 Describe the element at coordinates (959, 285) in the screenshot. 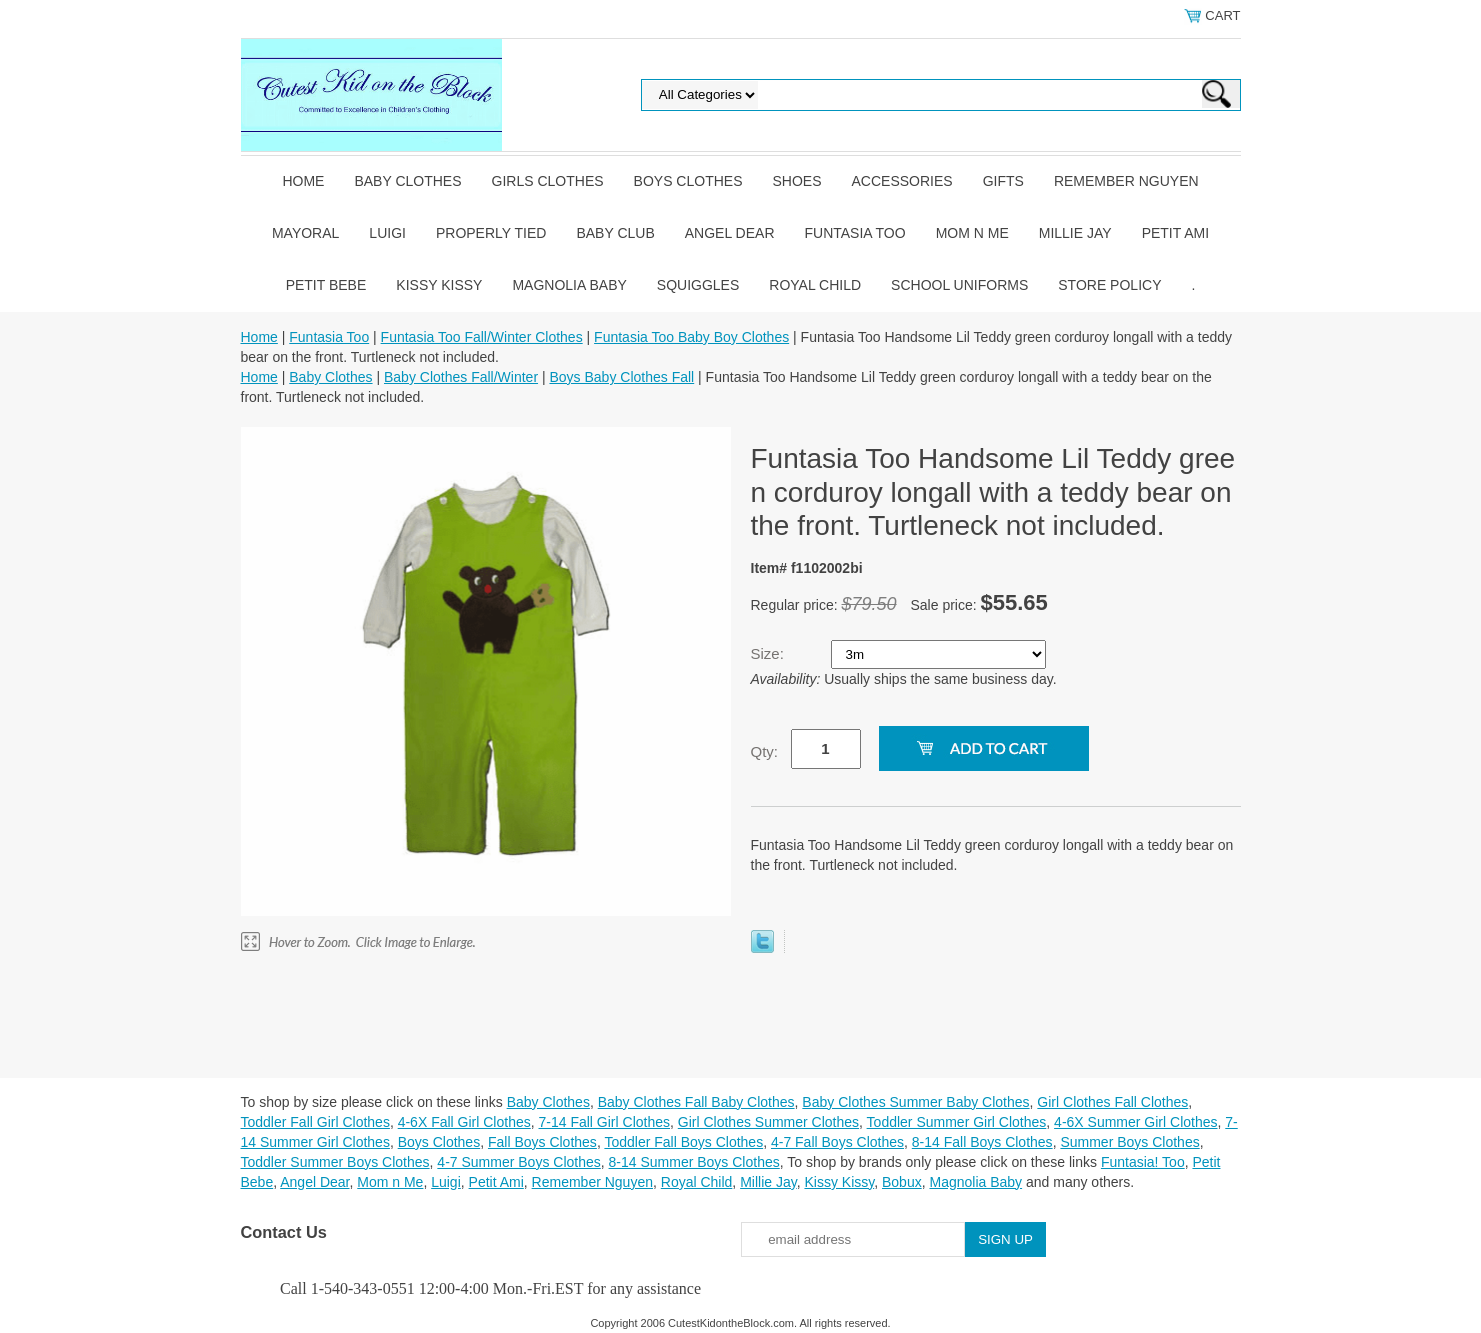

I see `School Uniforms` at that location.